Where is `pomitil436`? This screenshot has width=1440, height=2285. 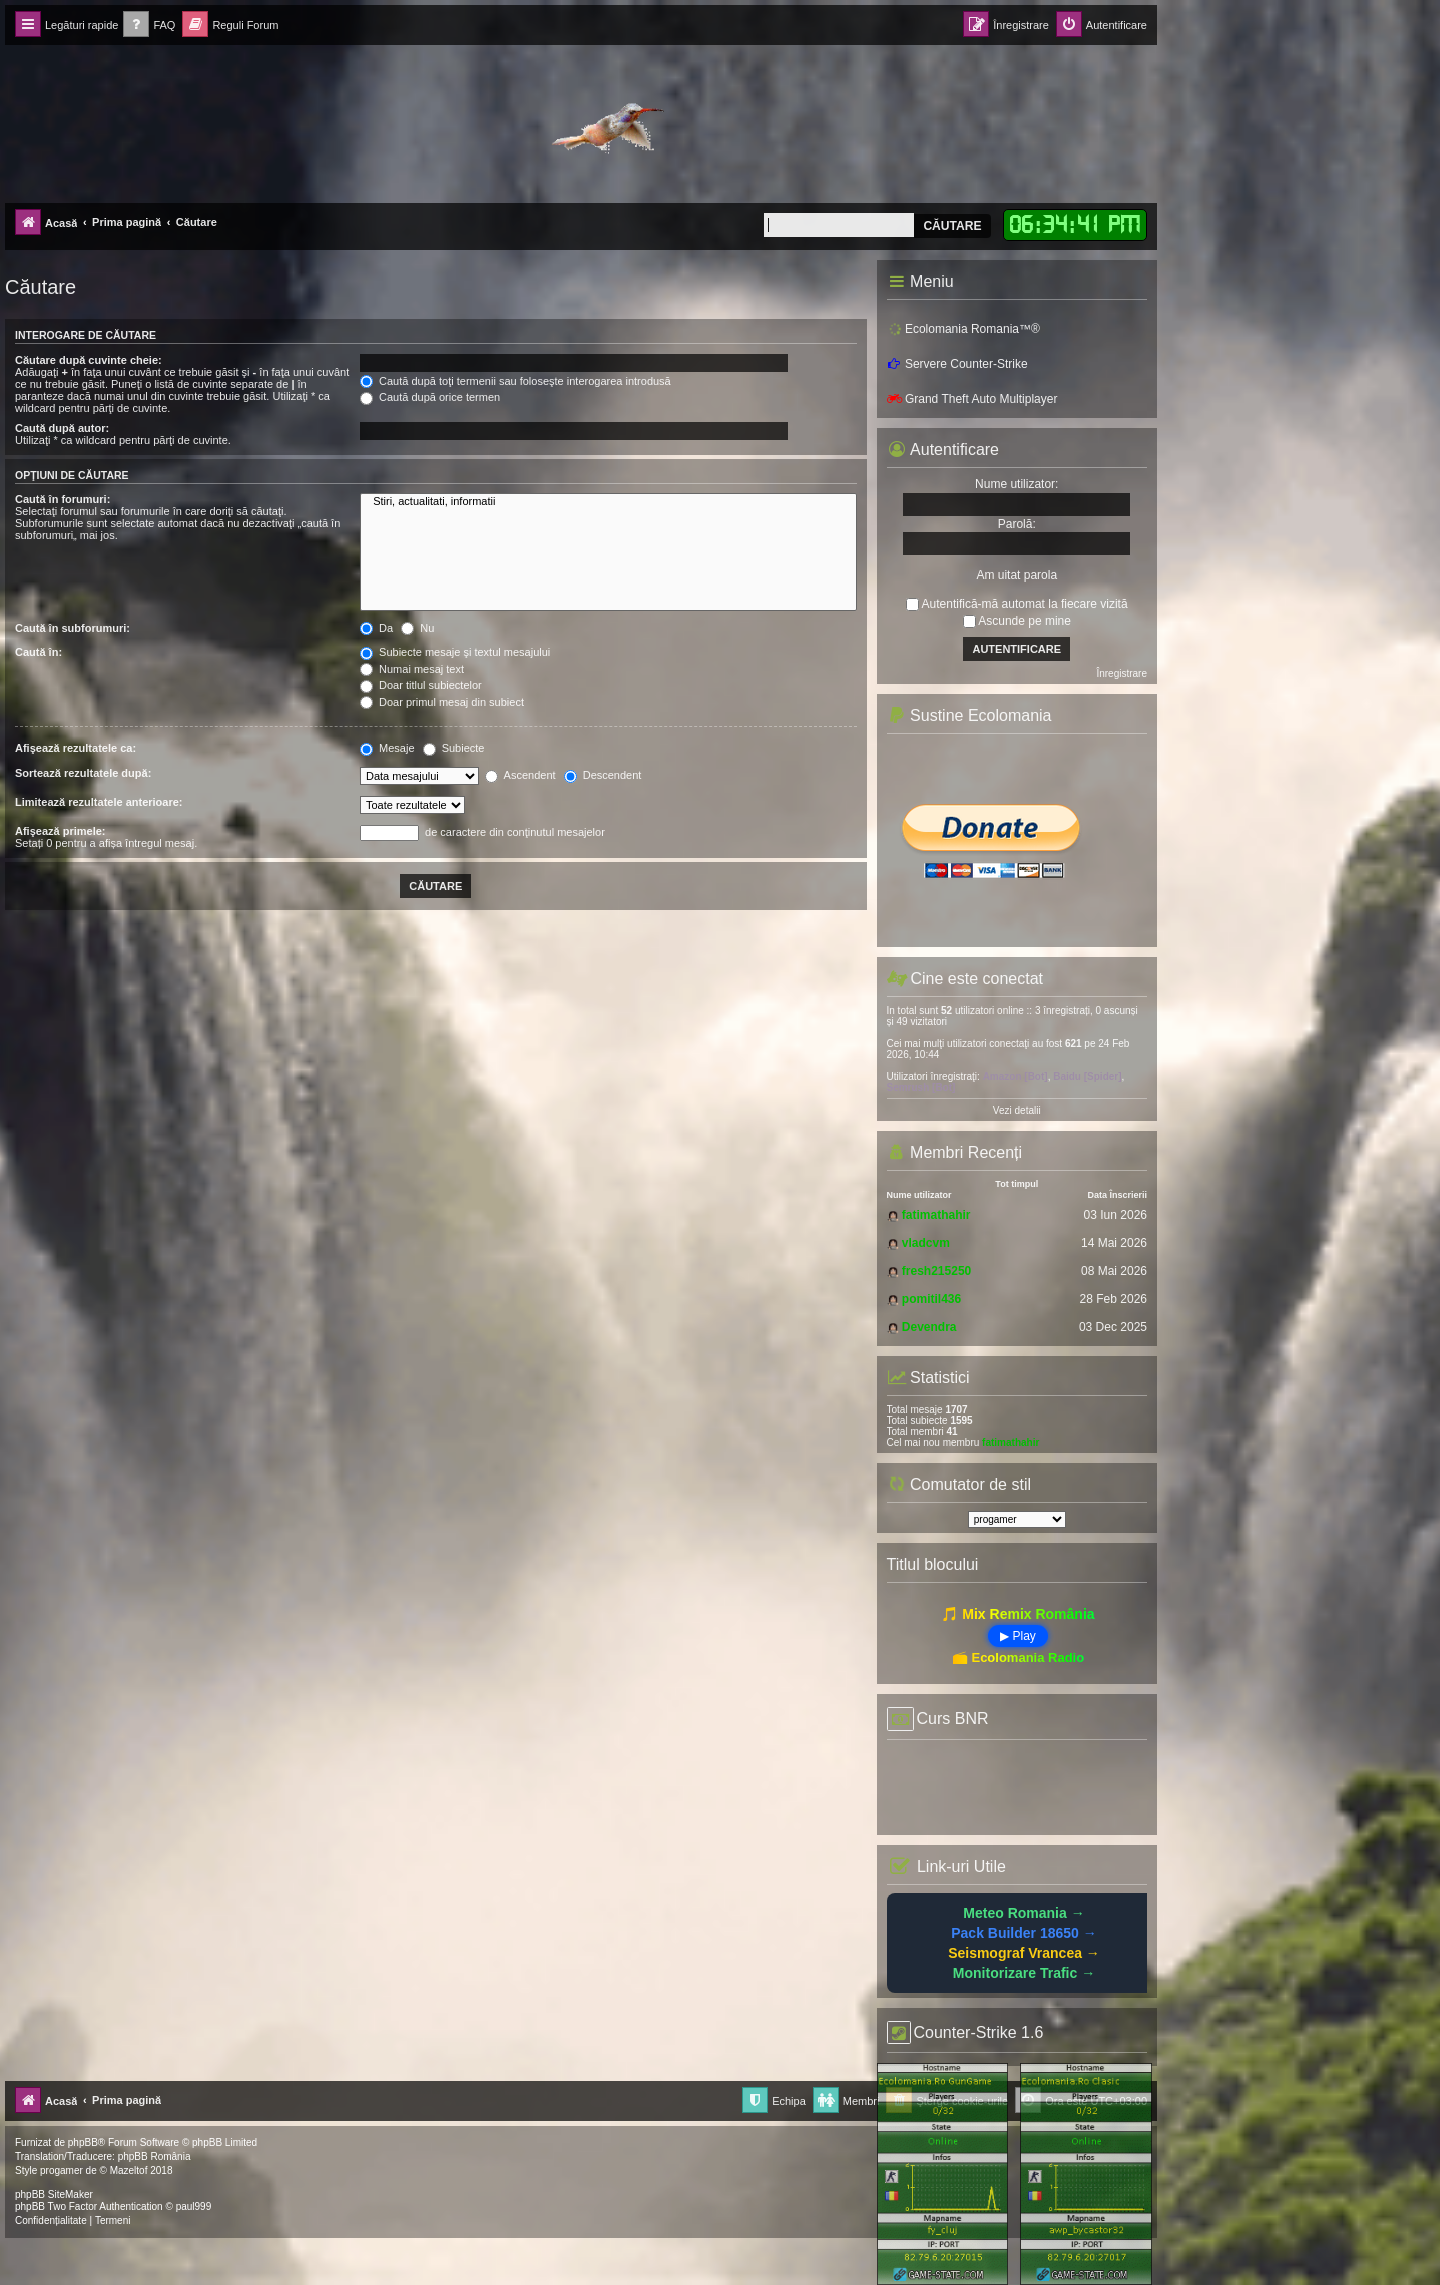
pomitil436 is located at coordinates (931, 1299).